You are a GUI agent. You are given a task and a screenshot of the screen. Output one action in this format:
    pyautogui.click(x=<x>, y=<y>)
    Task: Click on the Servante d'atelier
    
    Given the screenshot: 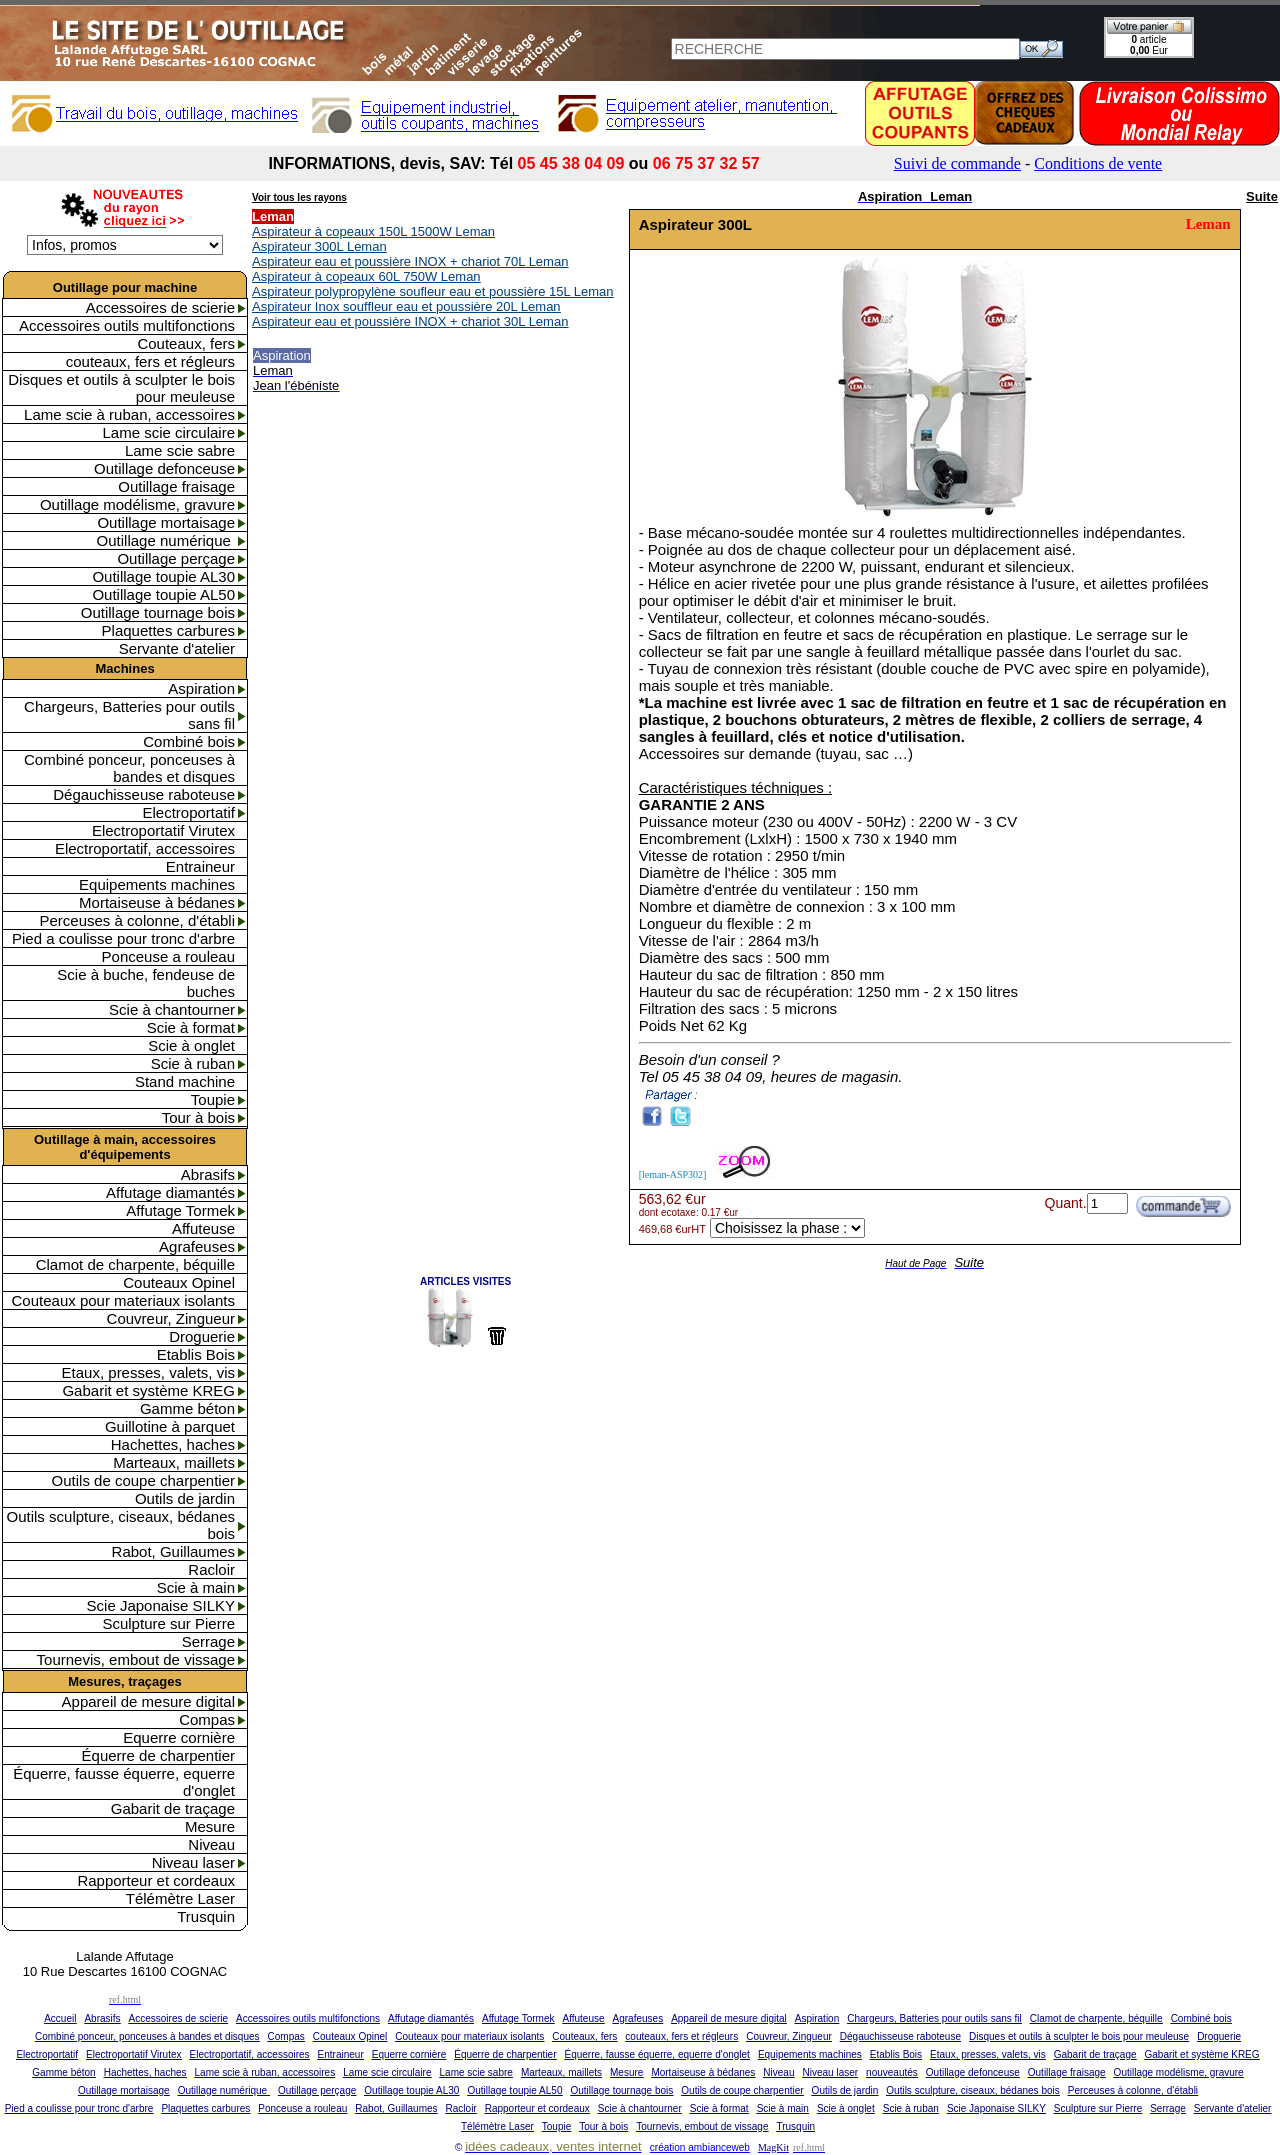 What is the action you would take?
    pyautogui.click(x=177, y=648)
    